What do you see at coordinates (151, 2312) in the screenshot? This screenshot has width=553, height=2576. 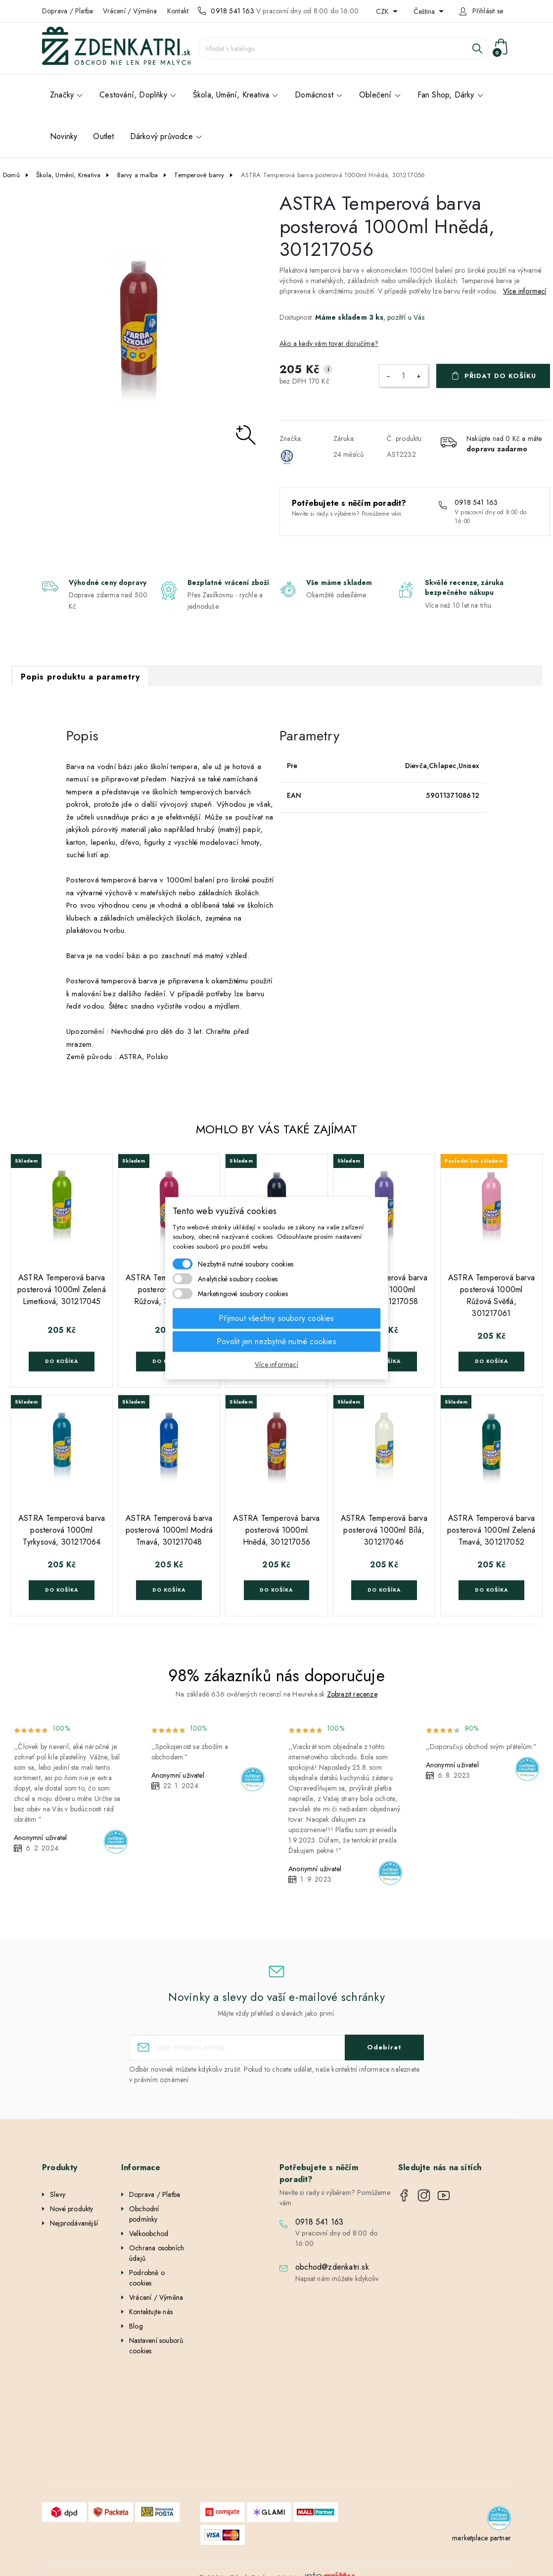 I see `Kontaktujte nás` at bounding box center [151, 2312].